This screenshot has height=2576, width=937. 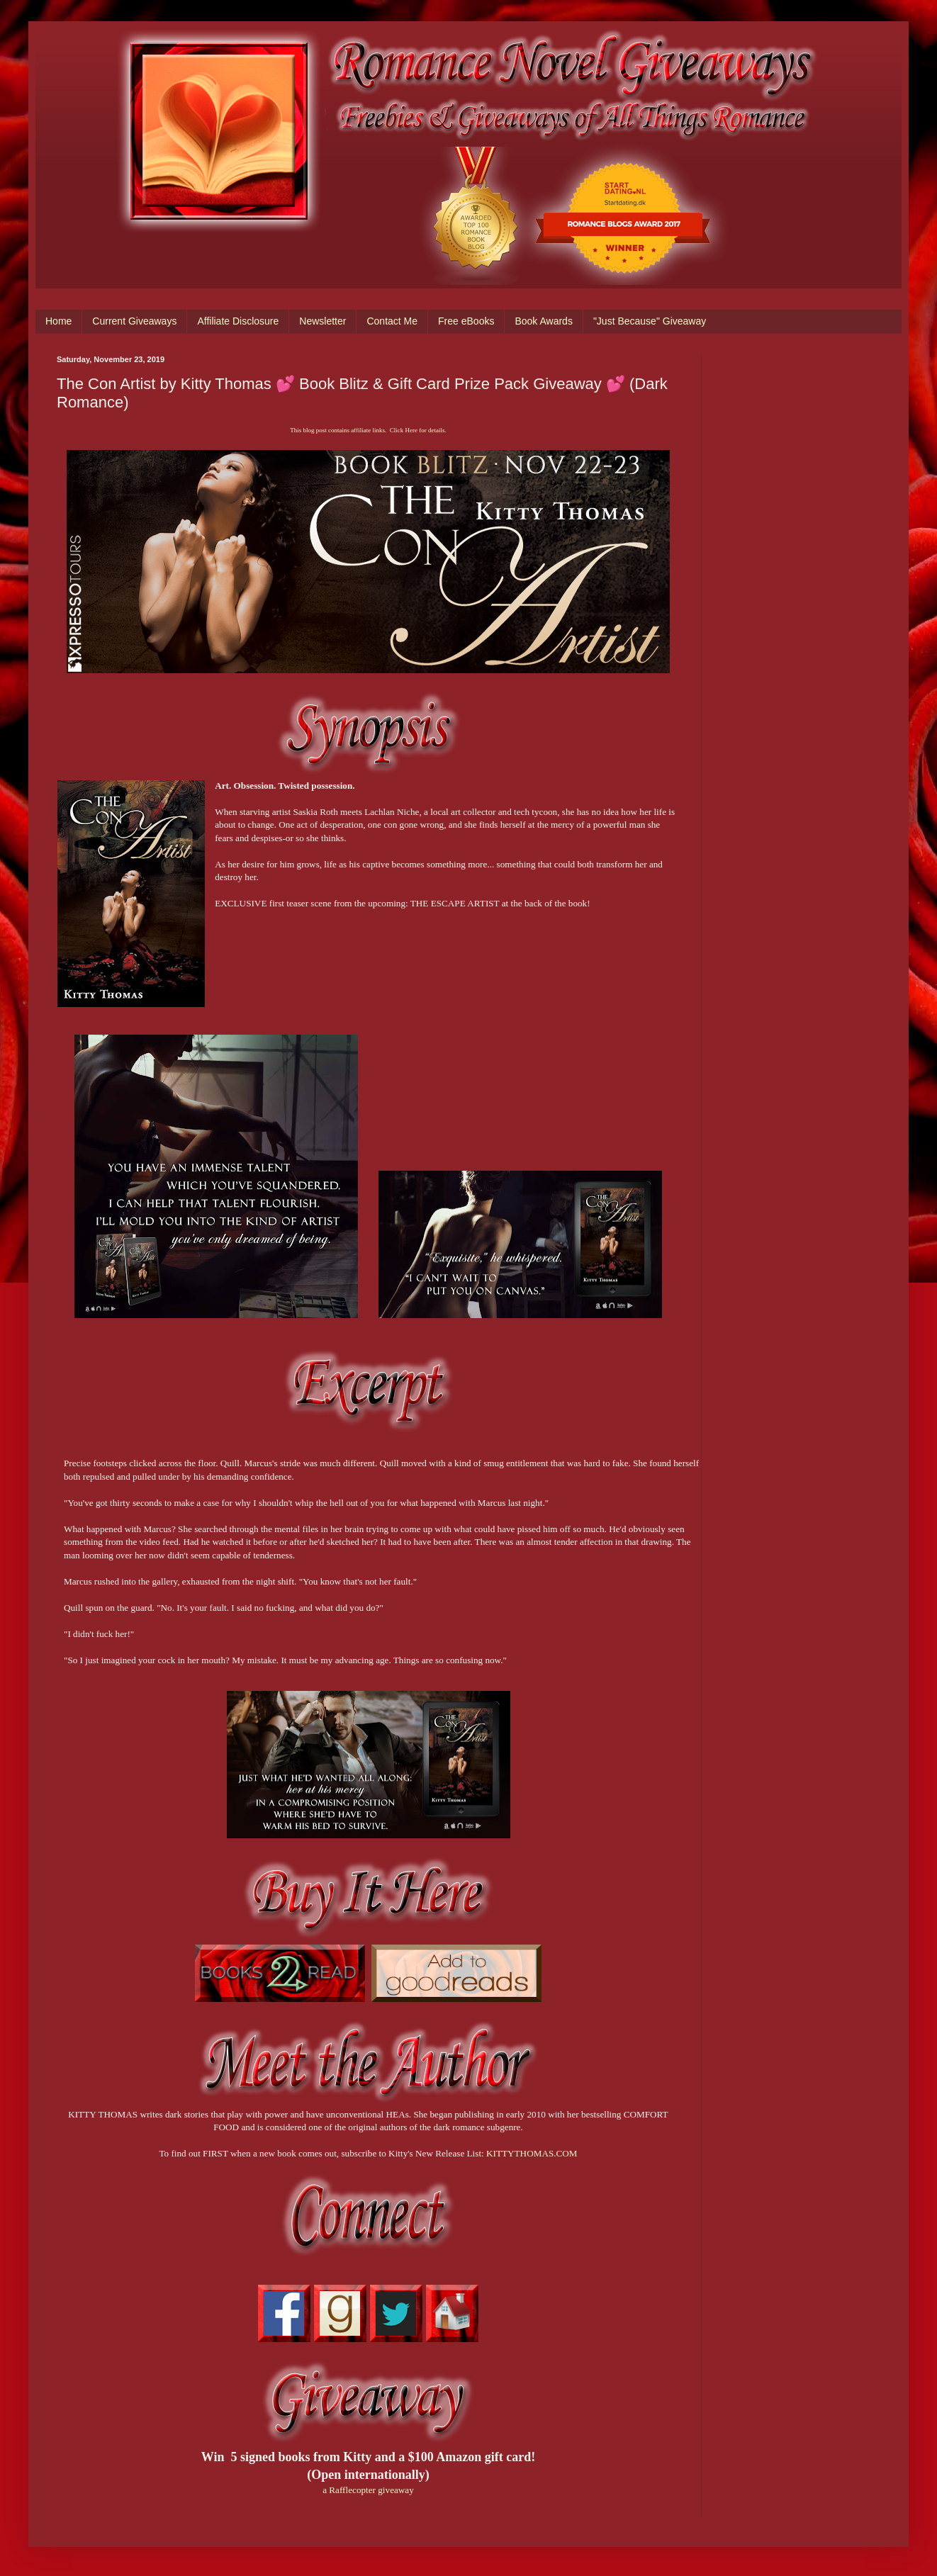 I want to click on "Just Because" Giveaway, so click(x=649, y=321).